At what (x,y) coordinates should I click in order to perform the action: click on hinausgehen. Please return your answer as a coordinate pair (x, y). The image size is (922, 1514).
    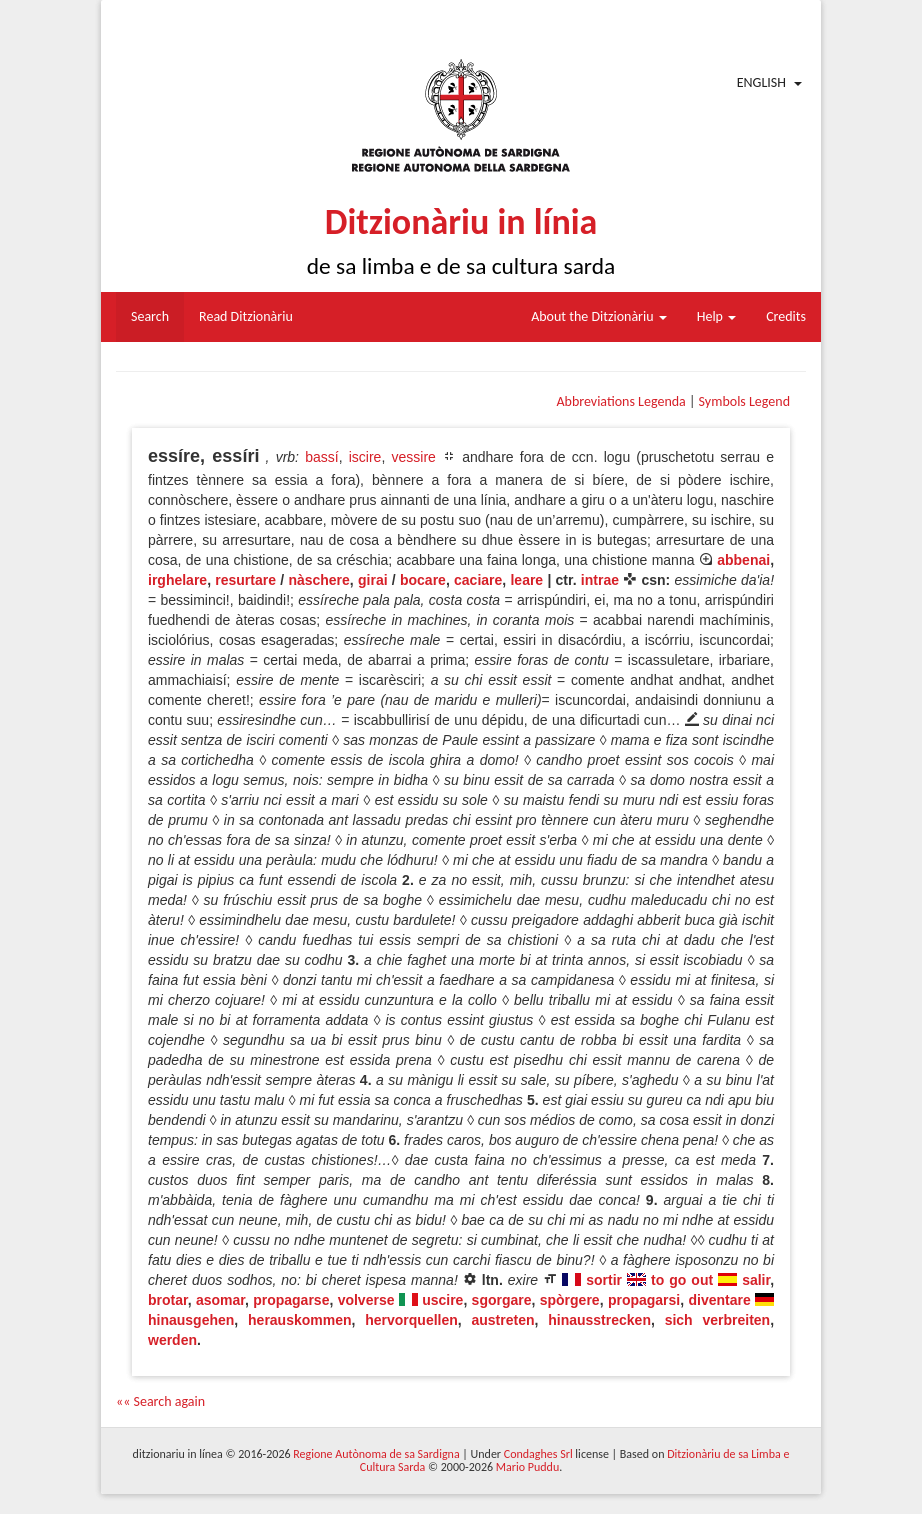
    Looking at the image, I should click on (191, 1320).